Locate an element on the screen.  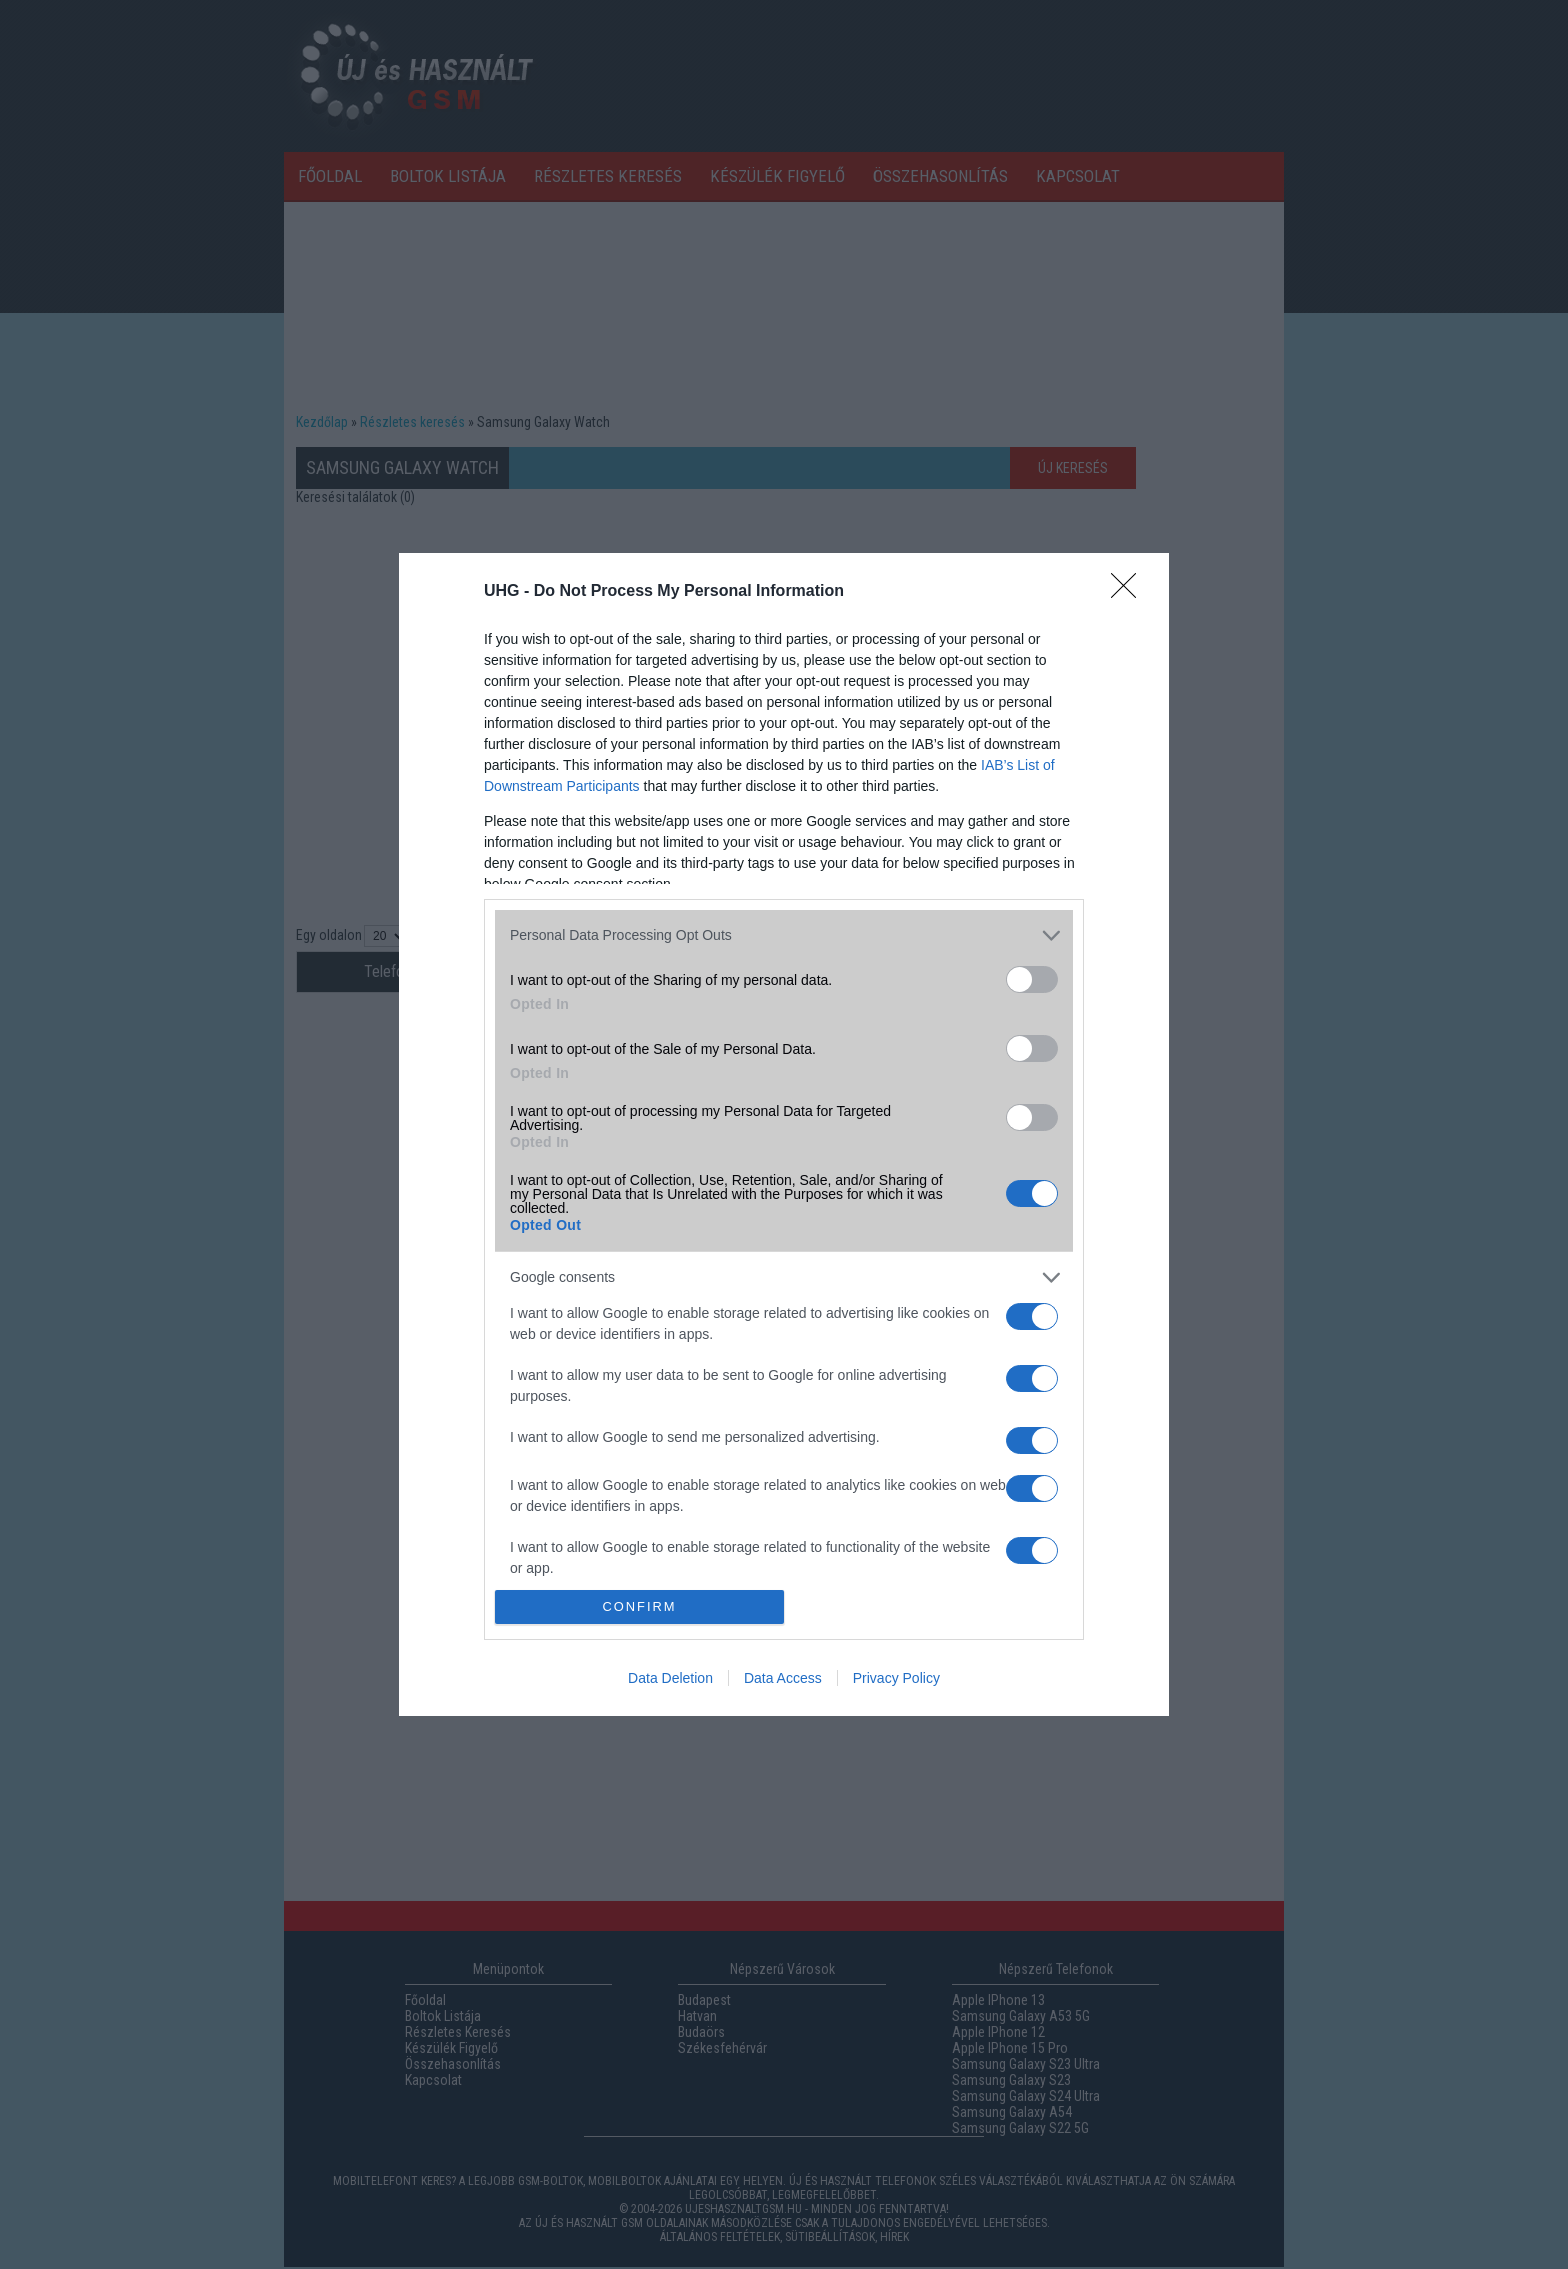
Data Deletion is located at coordinates (670, 1678).